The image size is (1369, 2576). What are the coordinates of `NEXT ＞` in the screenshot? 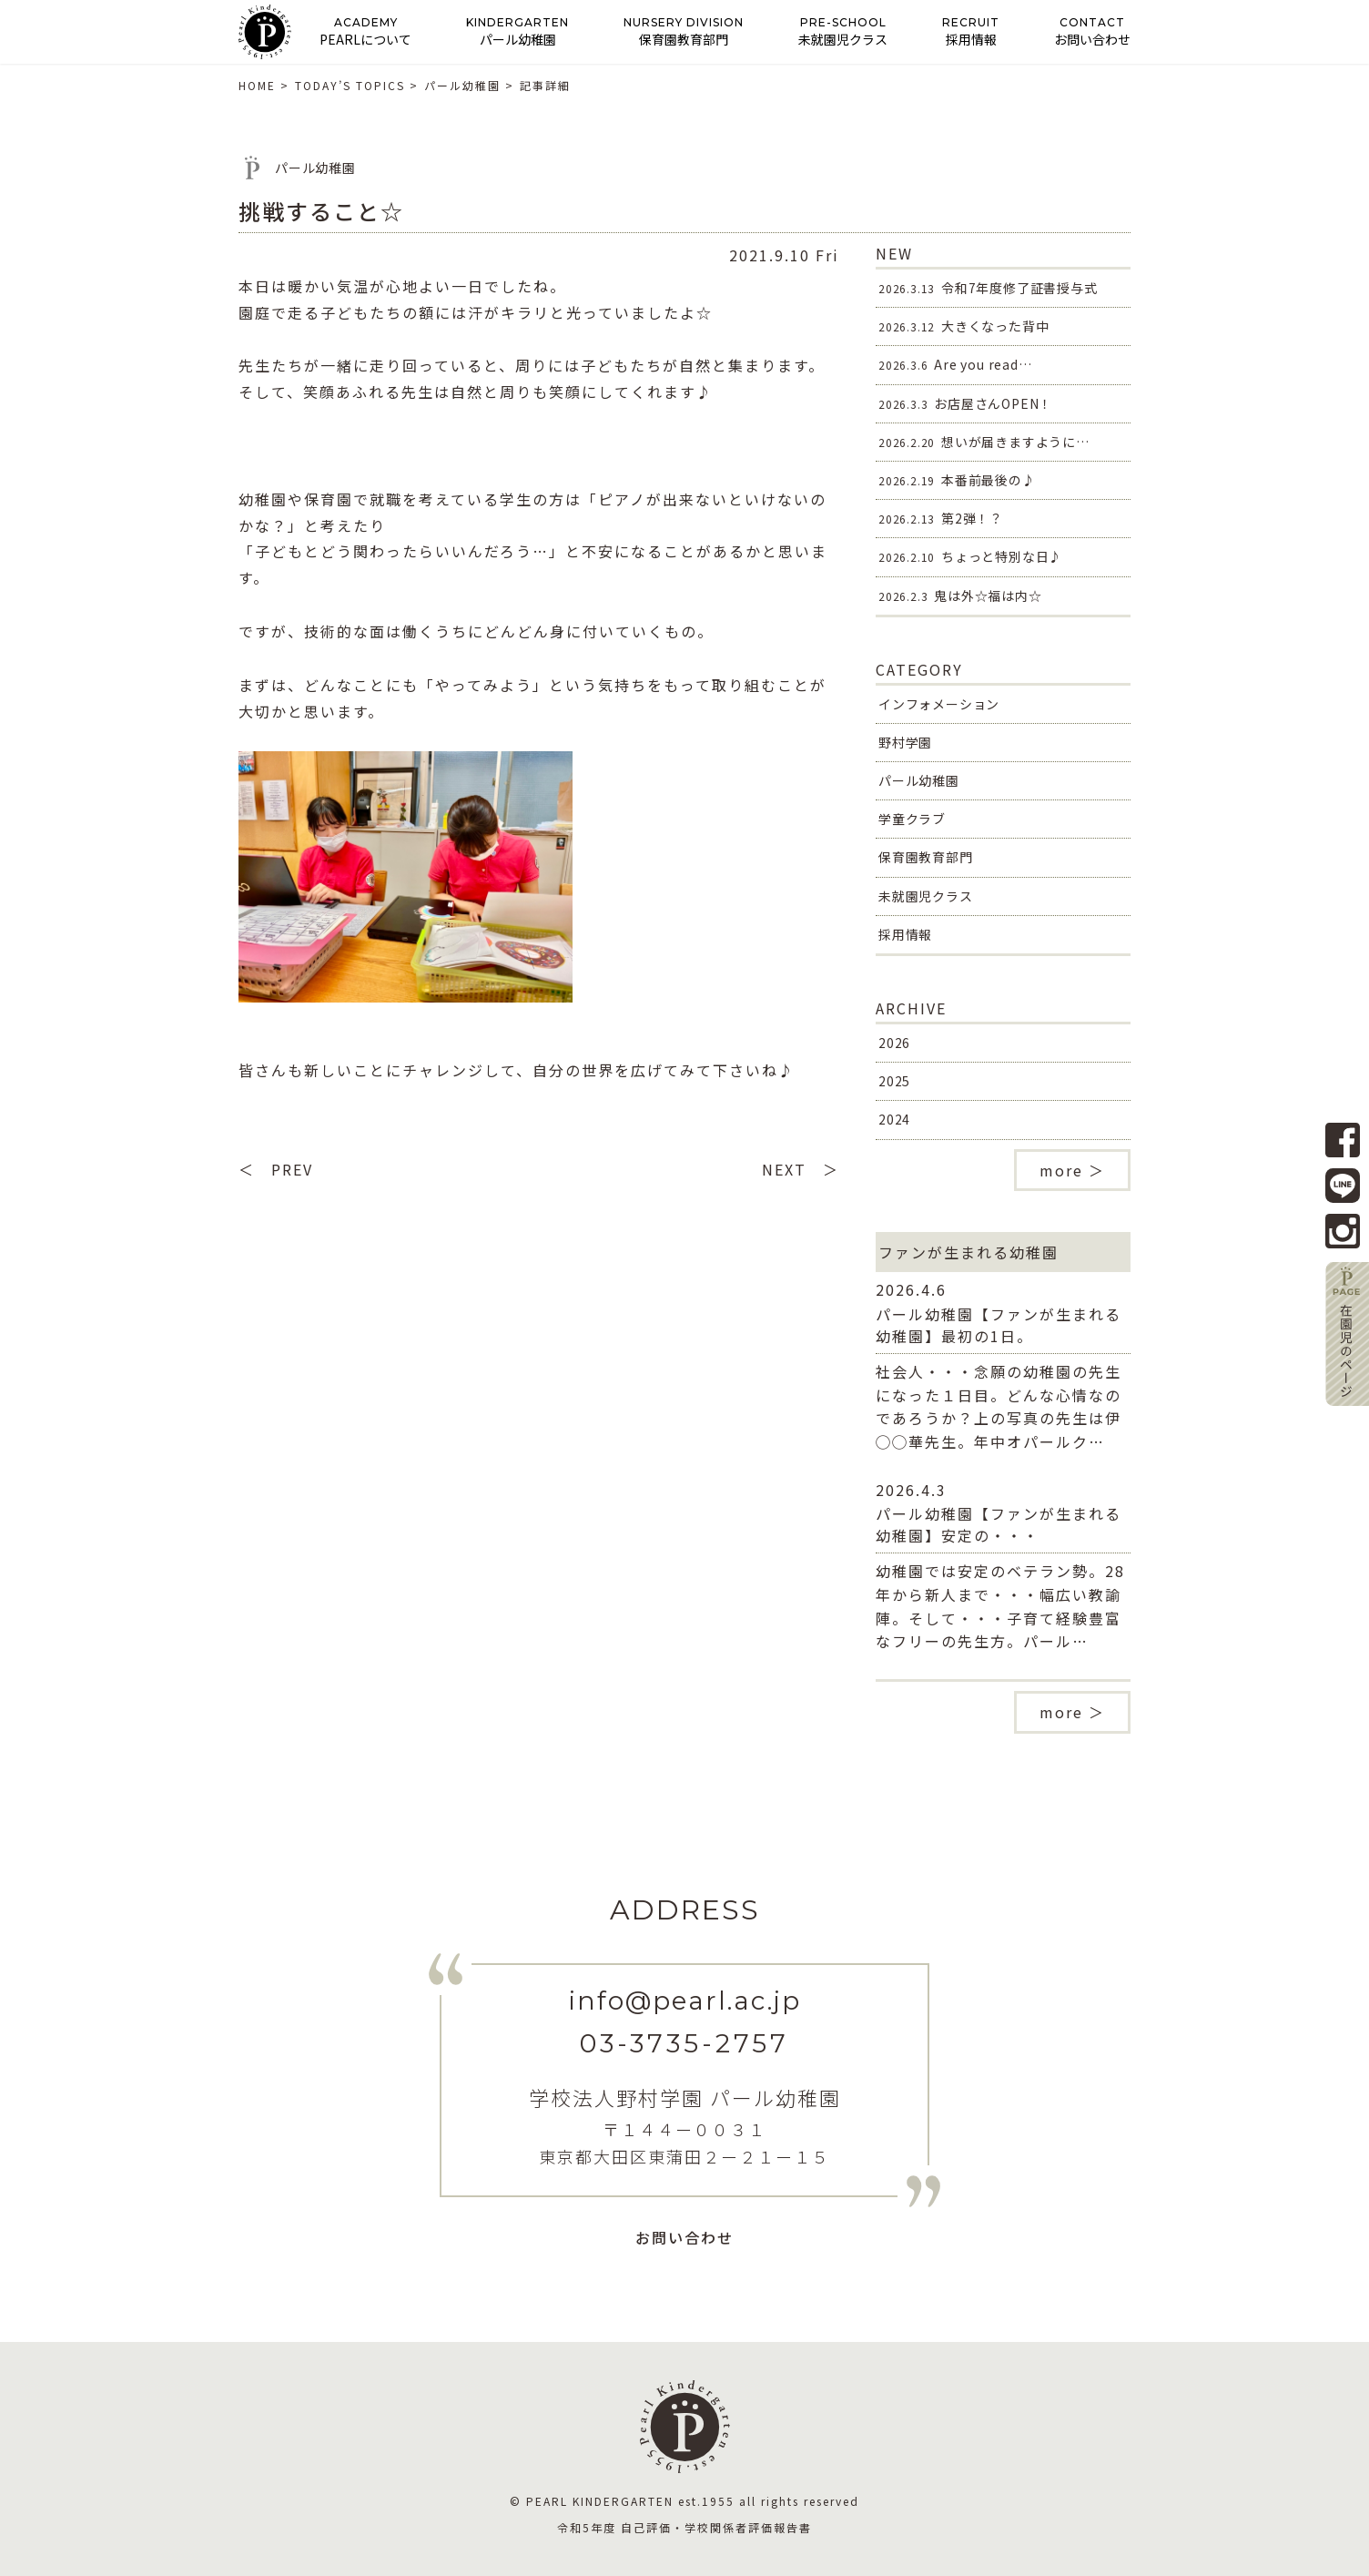 It's located at (800, 1169).